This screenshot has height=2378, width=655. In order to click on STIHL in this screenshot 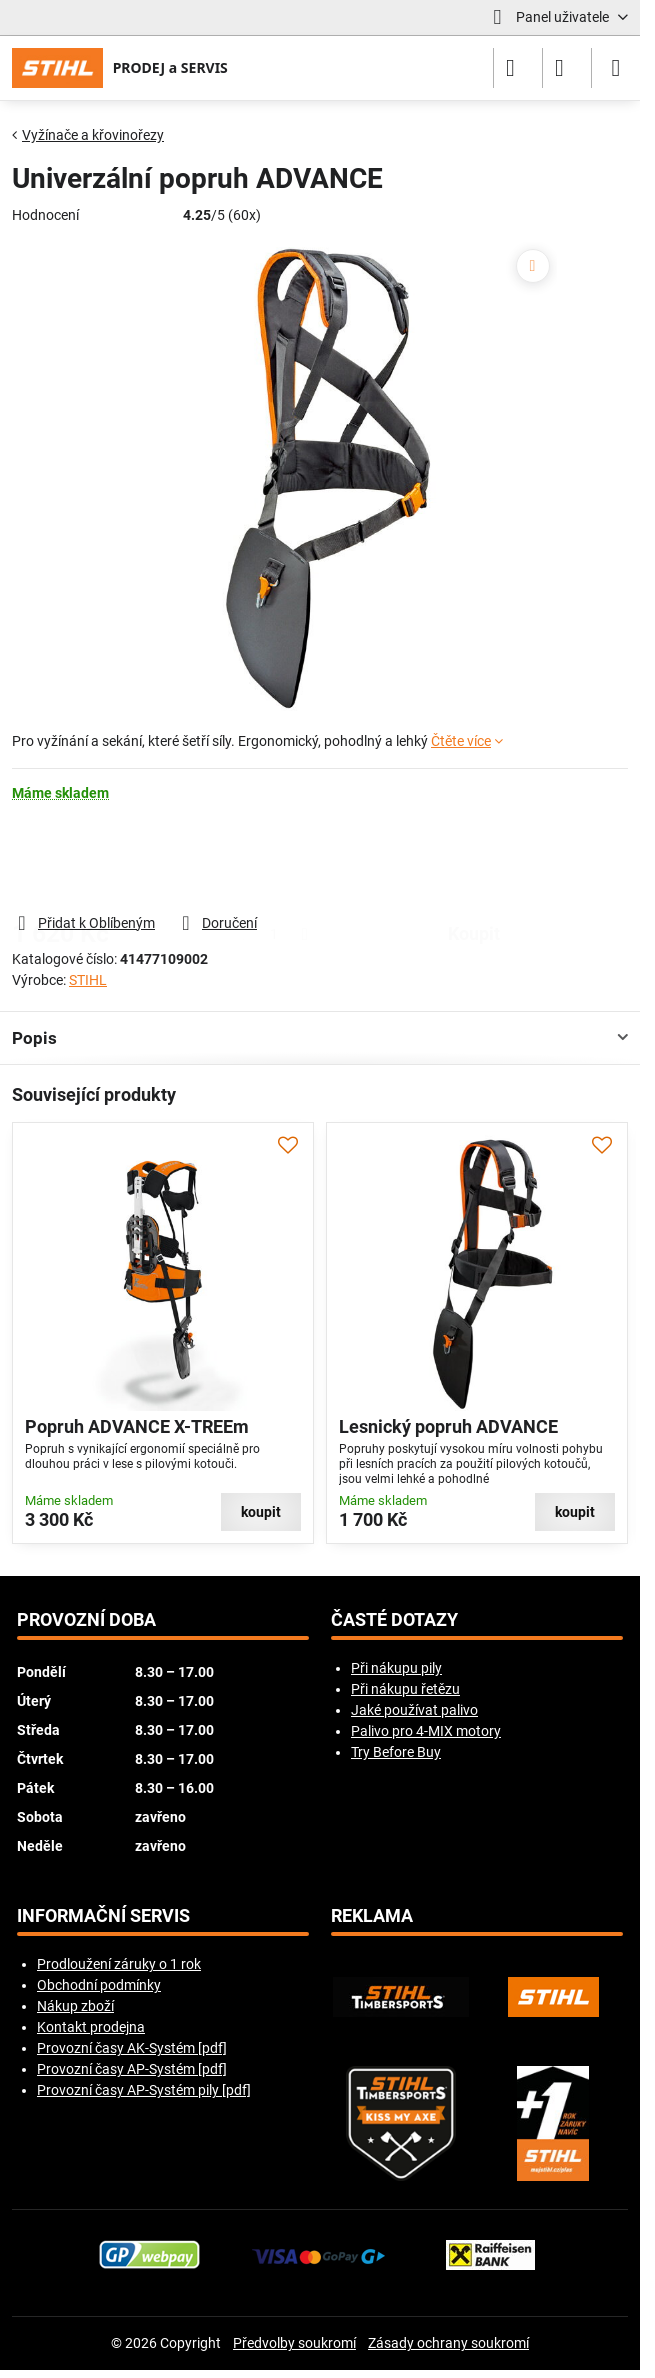, I will do `click(88, 980)`.